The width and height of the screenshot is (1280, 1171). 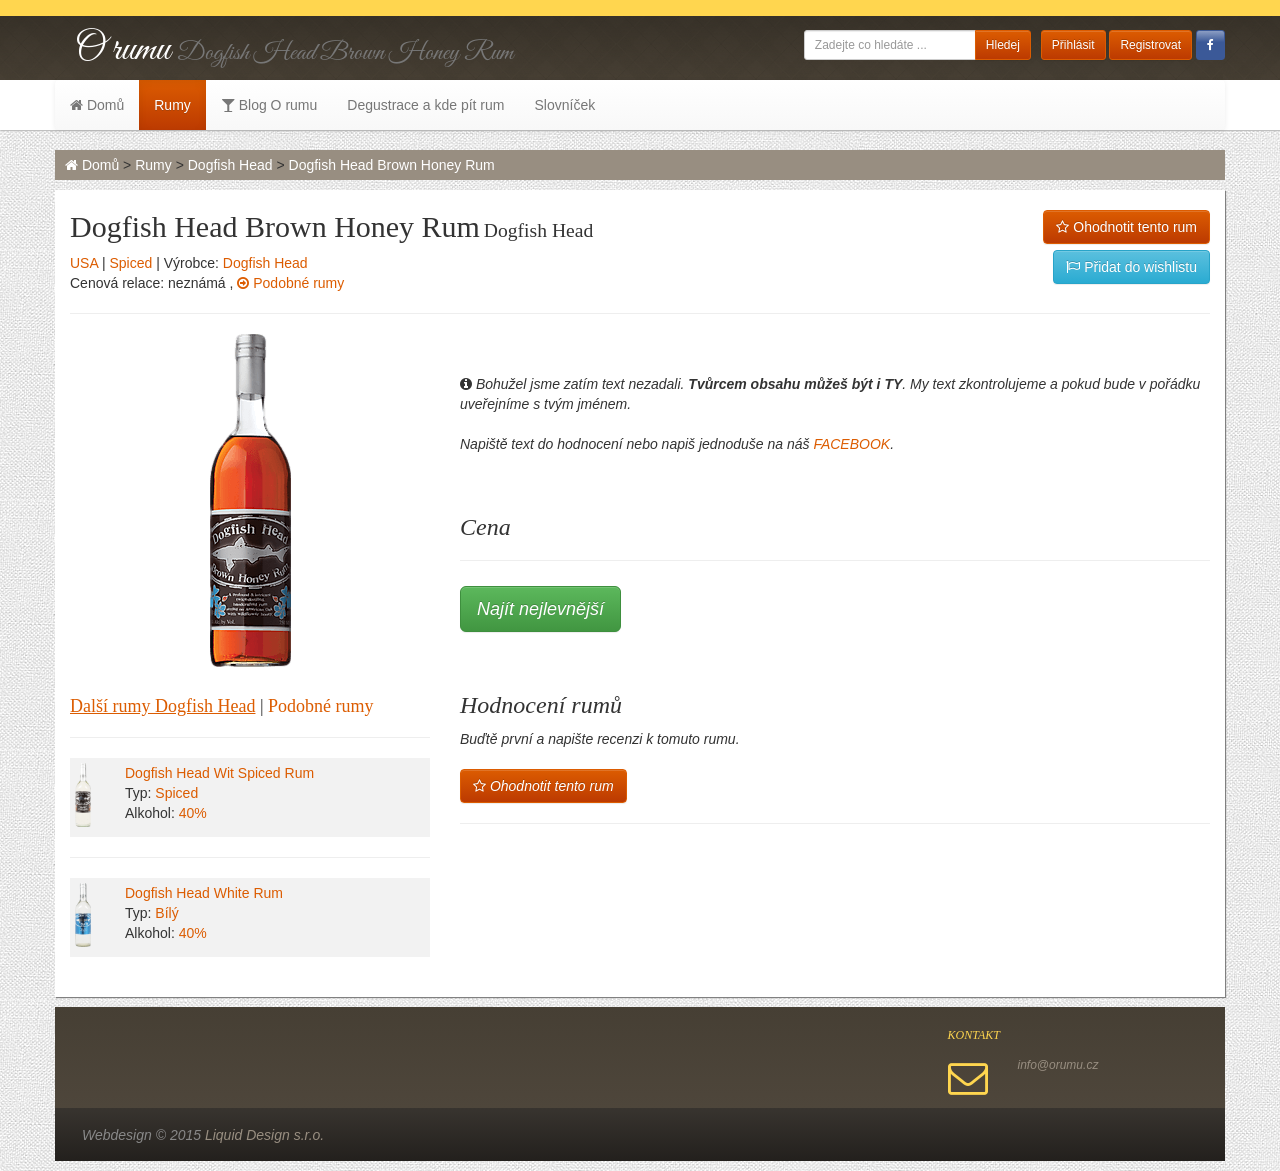 I want to click on Ohodnotit tento rum, so click(x=1126, y=227).